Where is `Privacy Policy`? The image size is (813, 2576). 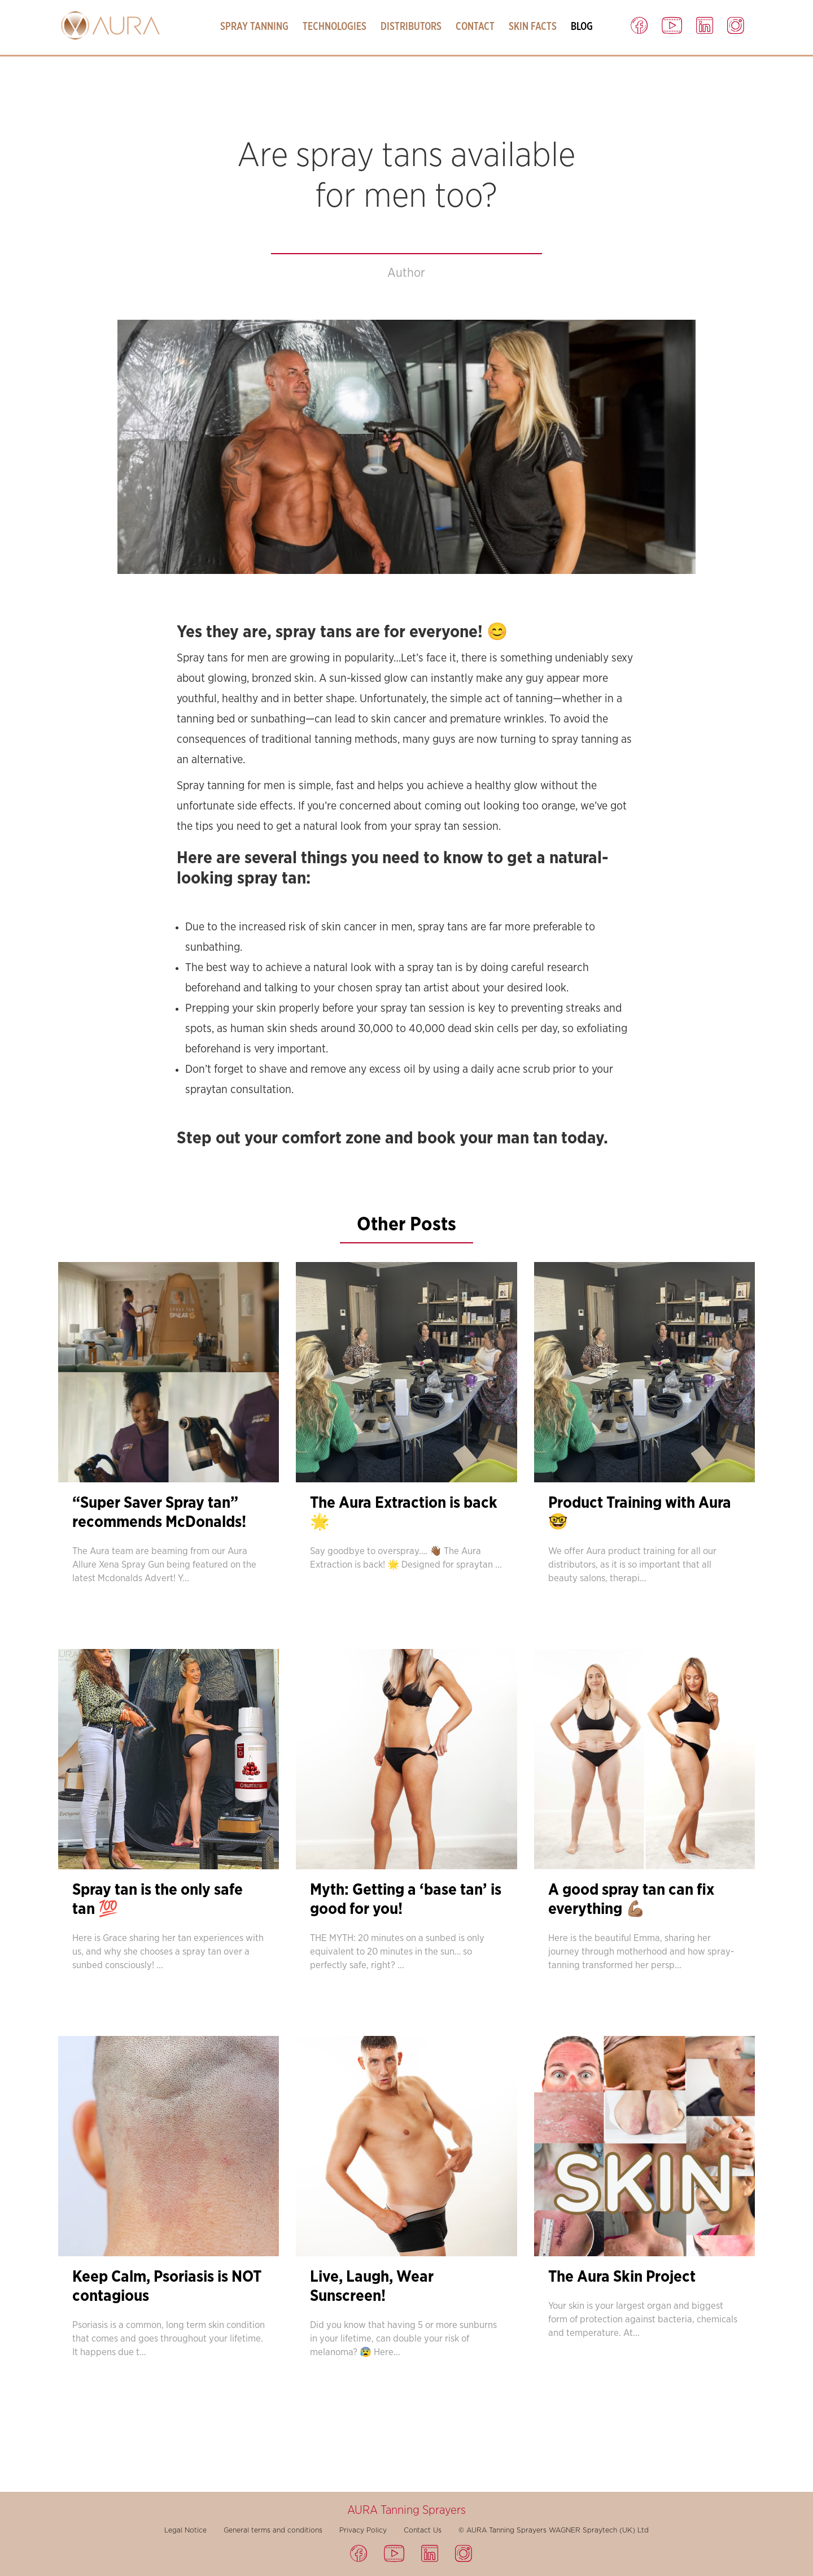
Privacy Policy is located at coordinates (363, 2530).